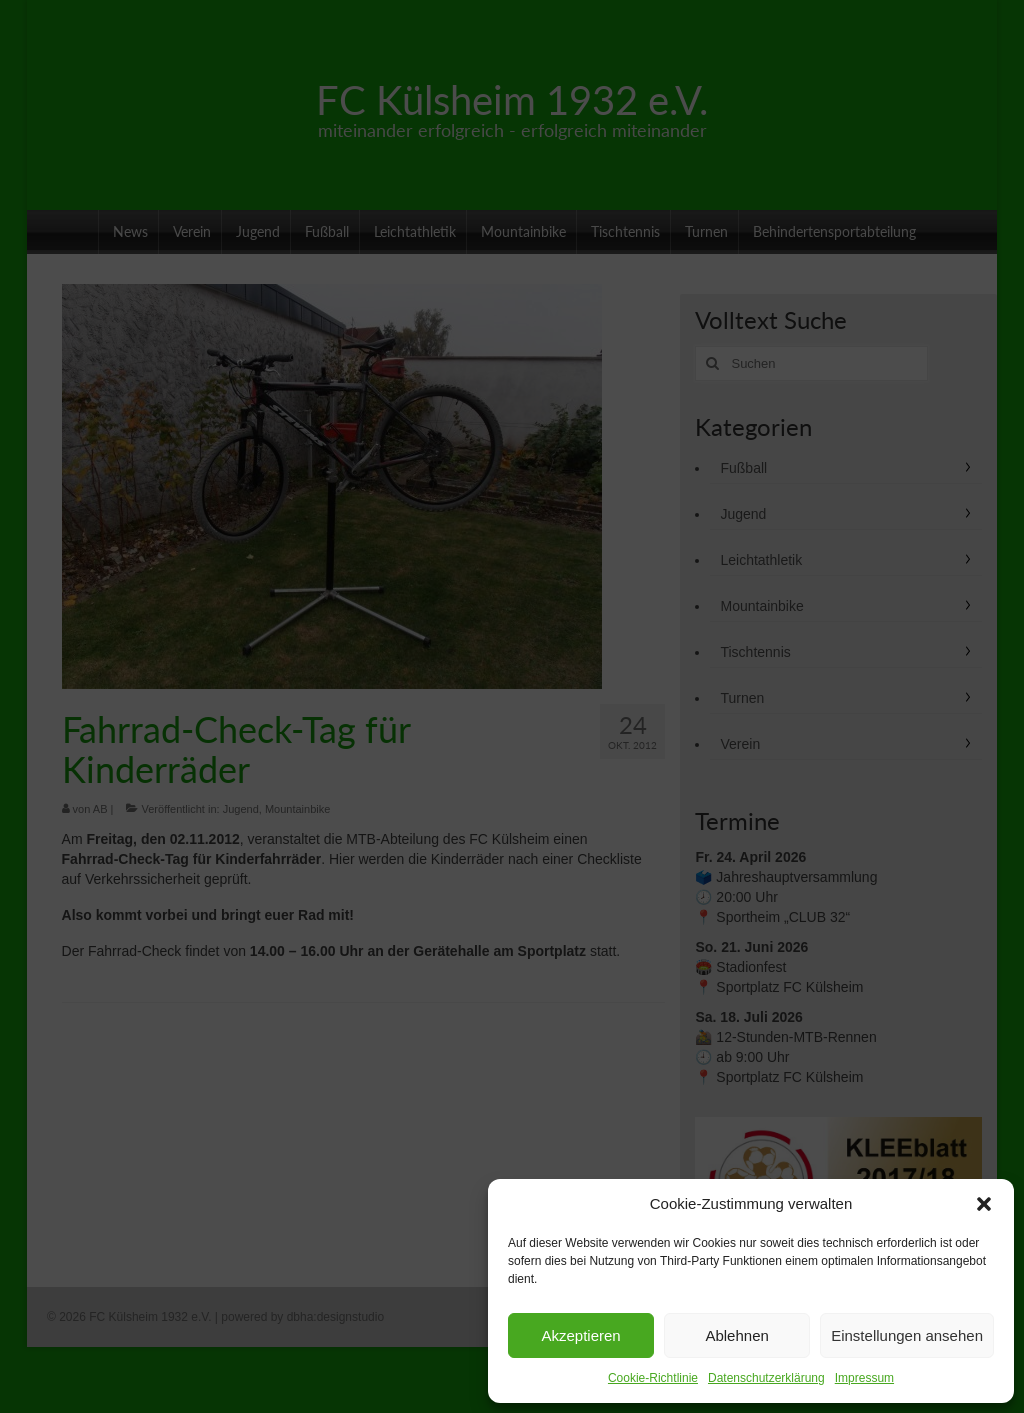  Describe the element at coordinates (984, 1204) in the screenshot. I see `[button]` at that location.